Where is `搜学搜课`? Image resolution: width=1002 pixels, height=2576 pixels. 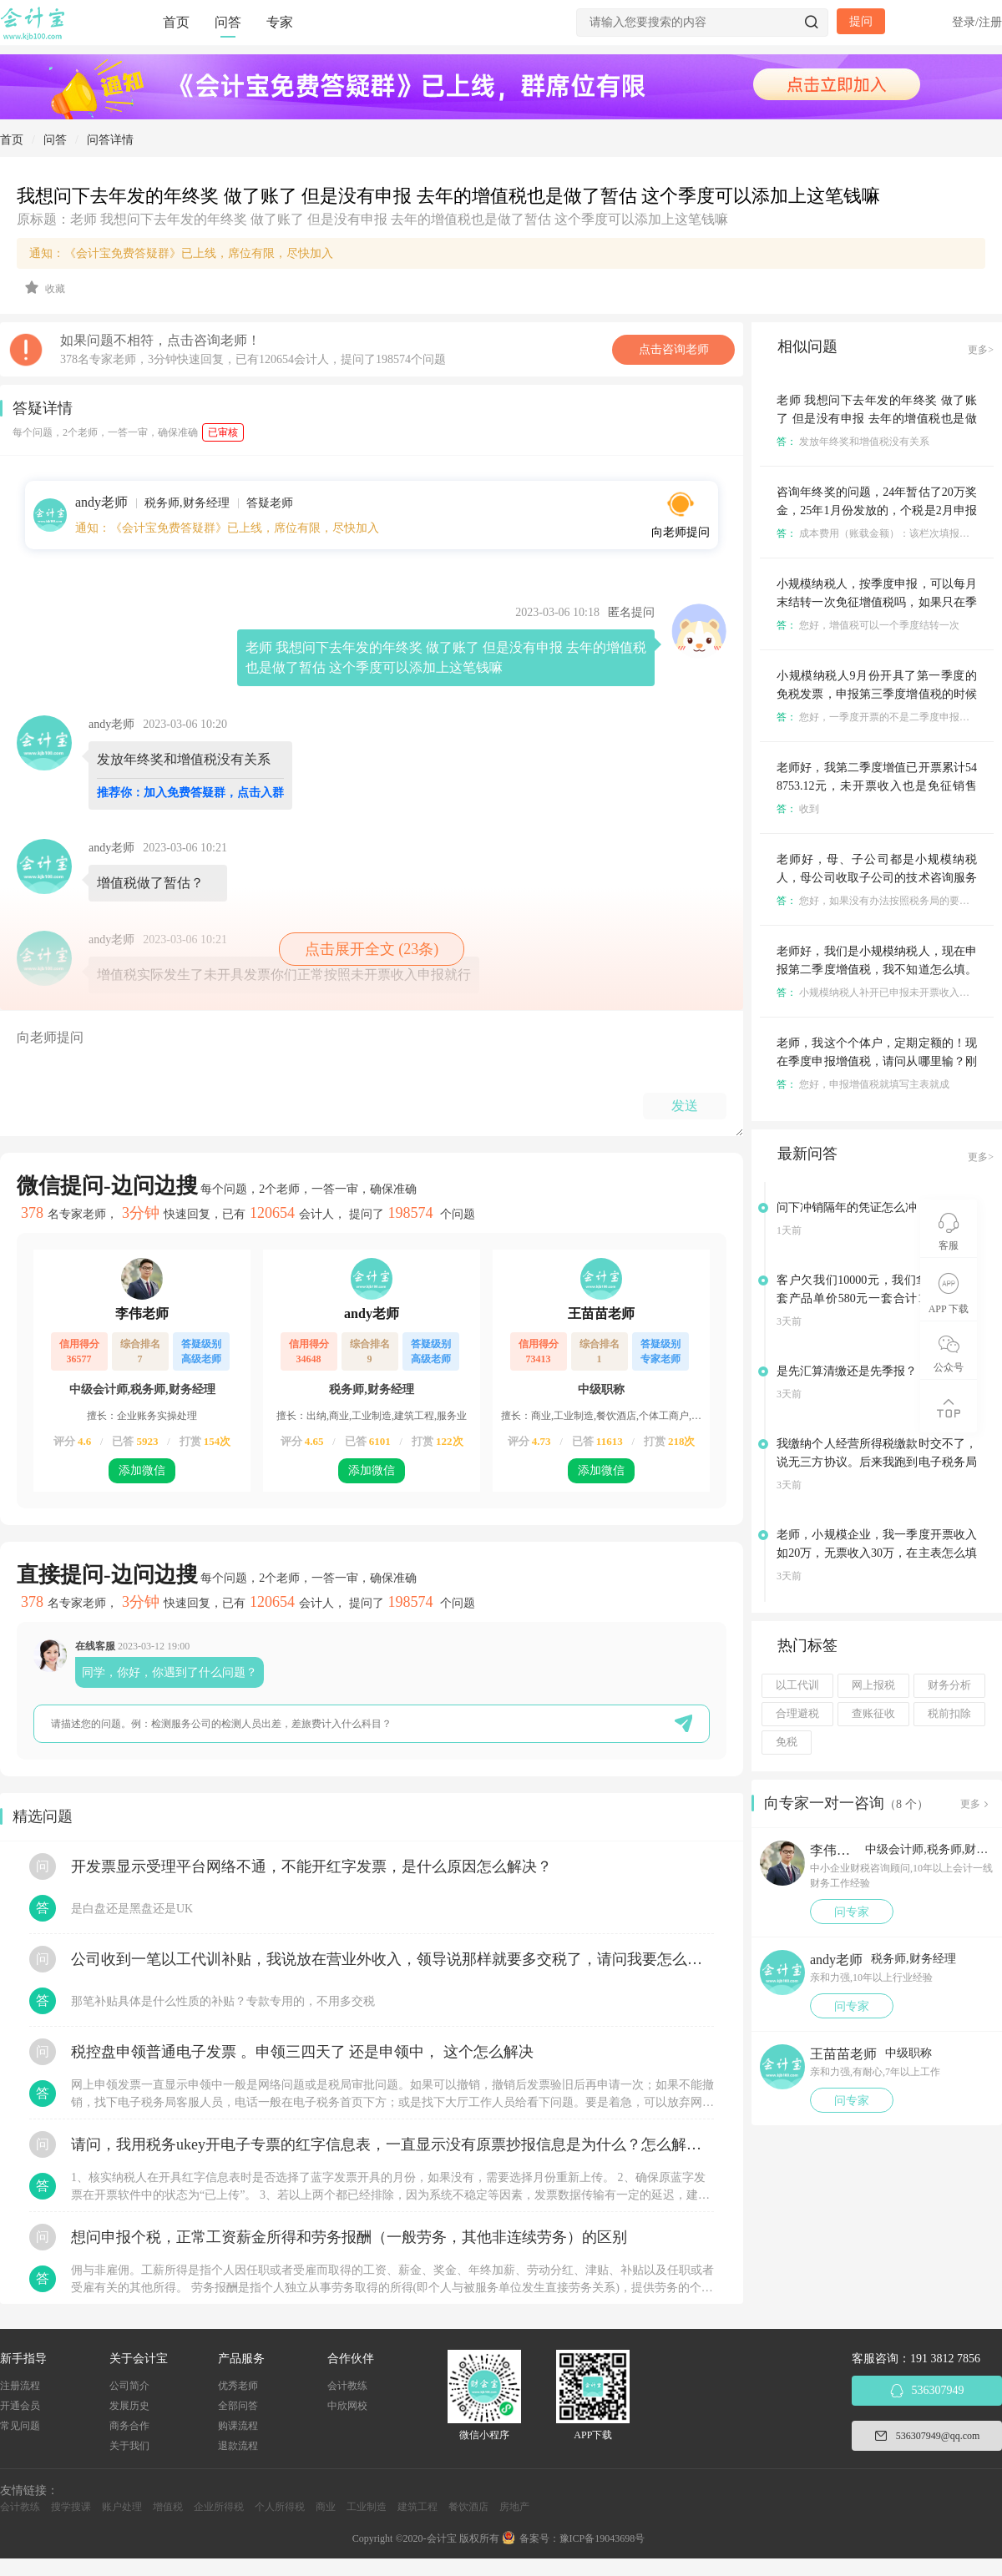
搜学搜课 is located at coordinates (71, 2507).